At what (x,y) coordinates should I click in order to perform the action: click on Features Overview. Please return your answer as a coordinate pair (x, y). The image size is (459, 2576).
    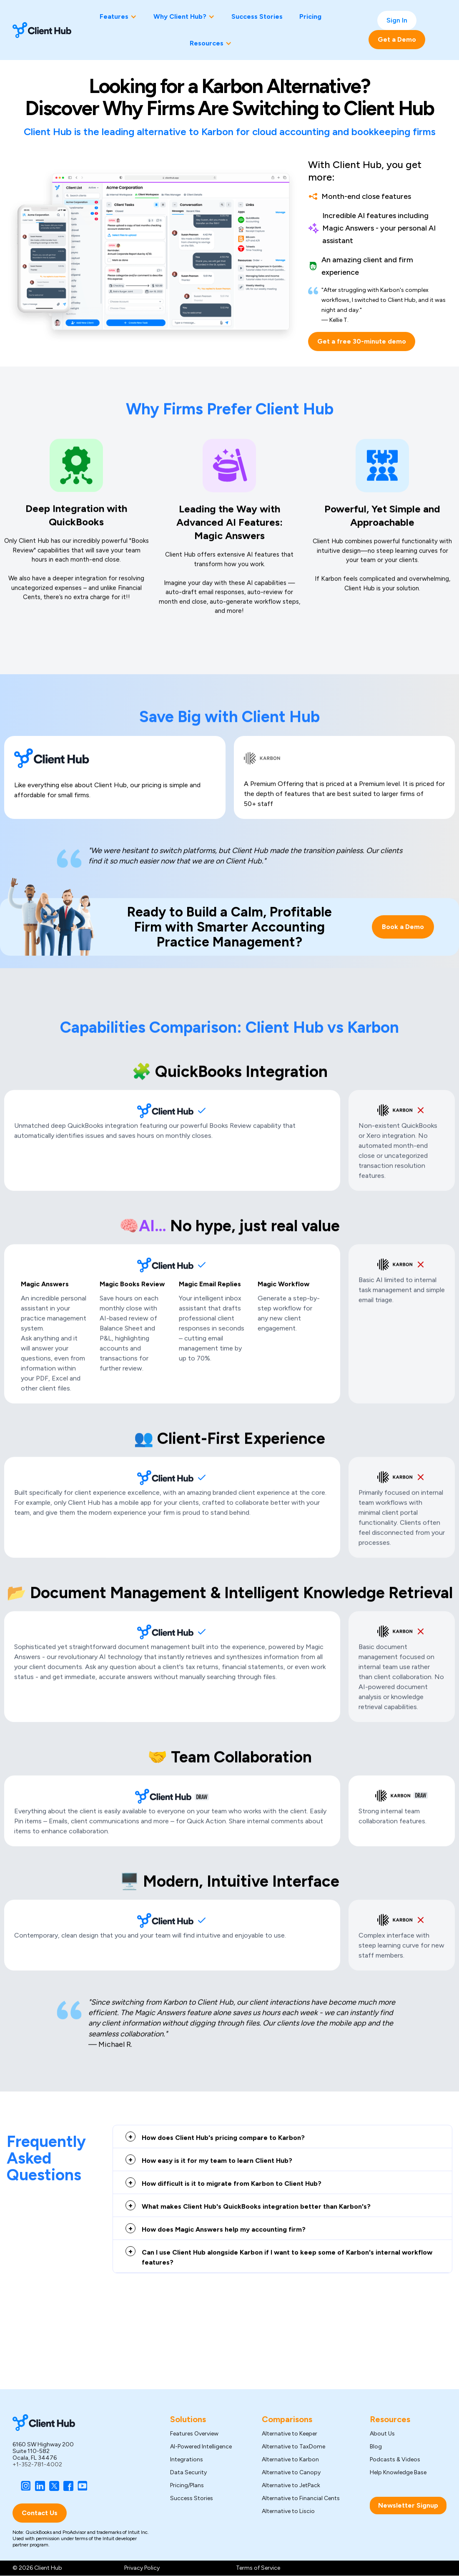
    Looking at the image, I should click on (194, 2433).